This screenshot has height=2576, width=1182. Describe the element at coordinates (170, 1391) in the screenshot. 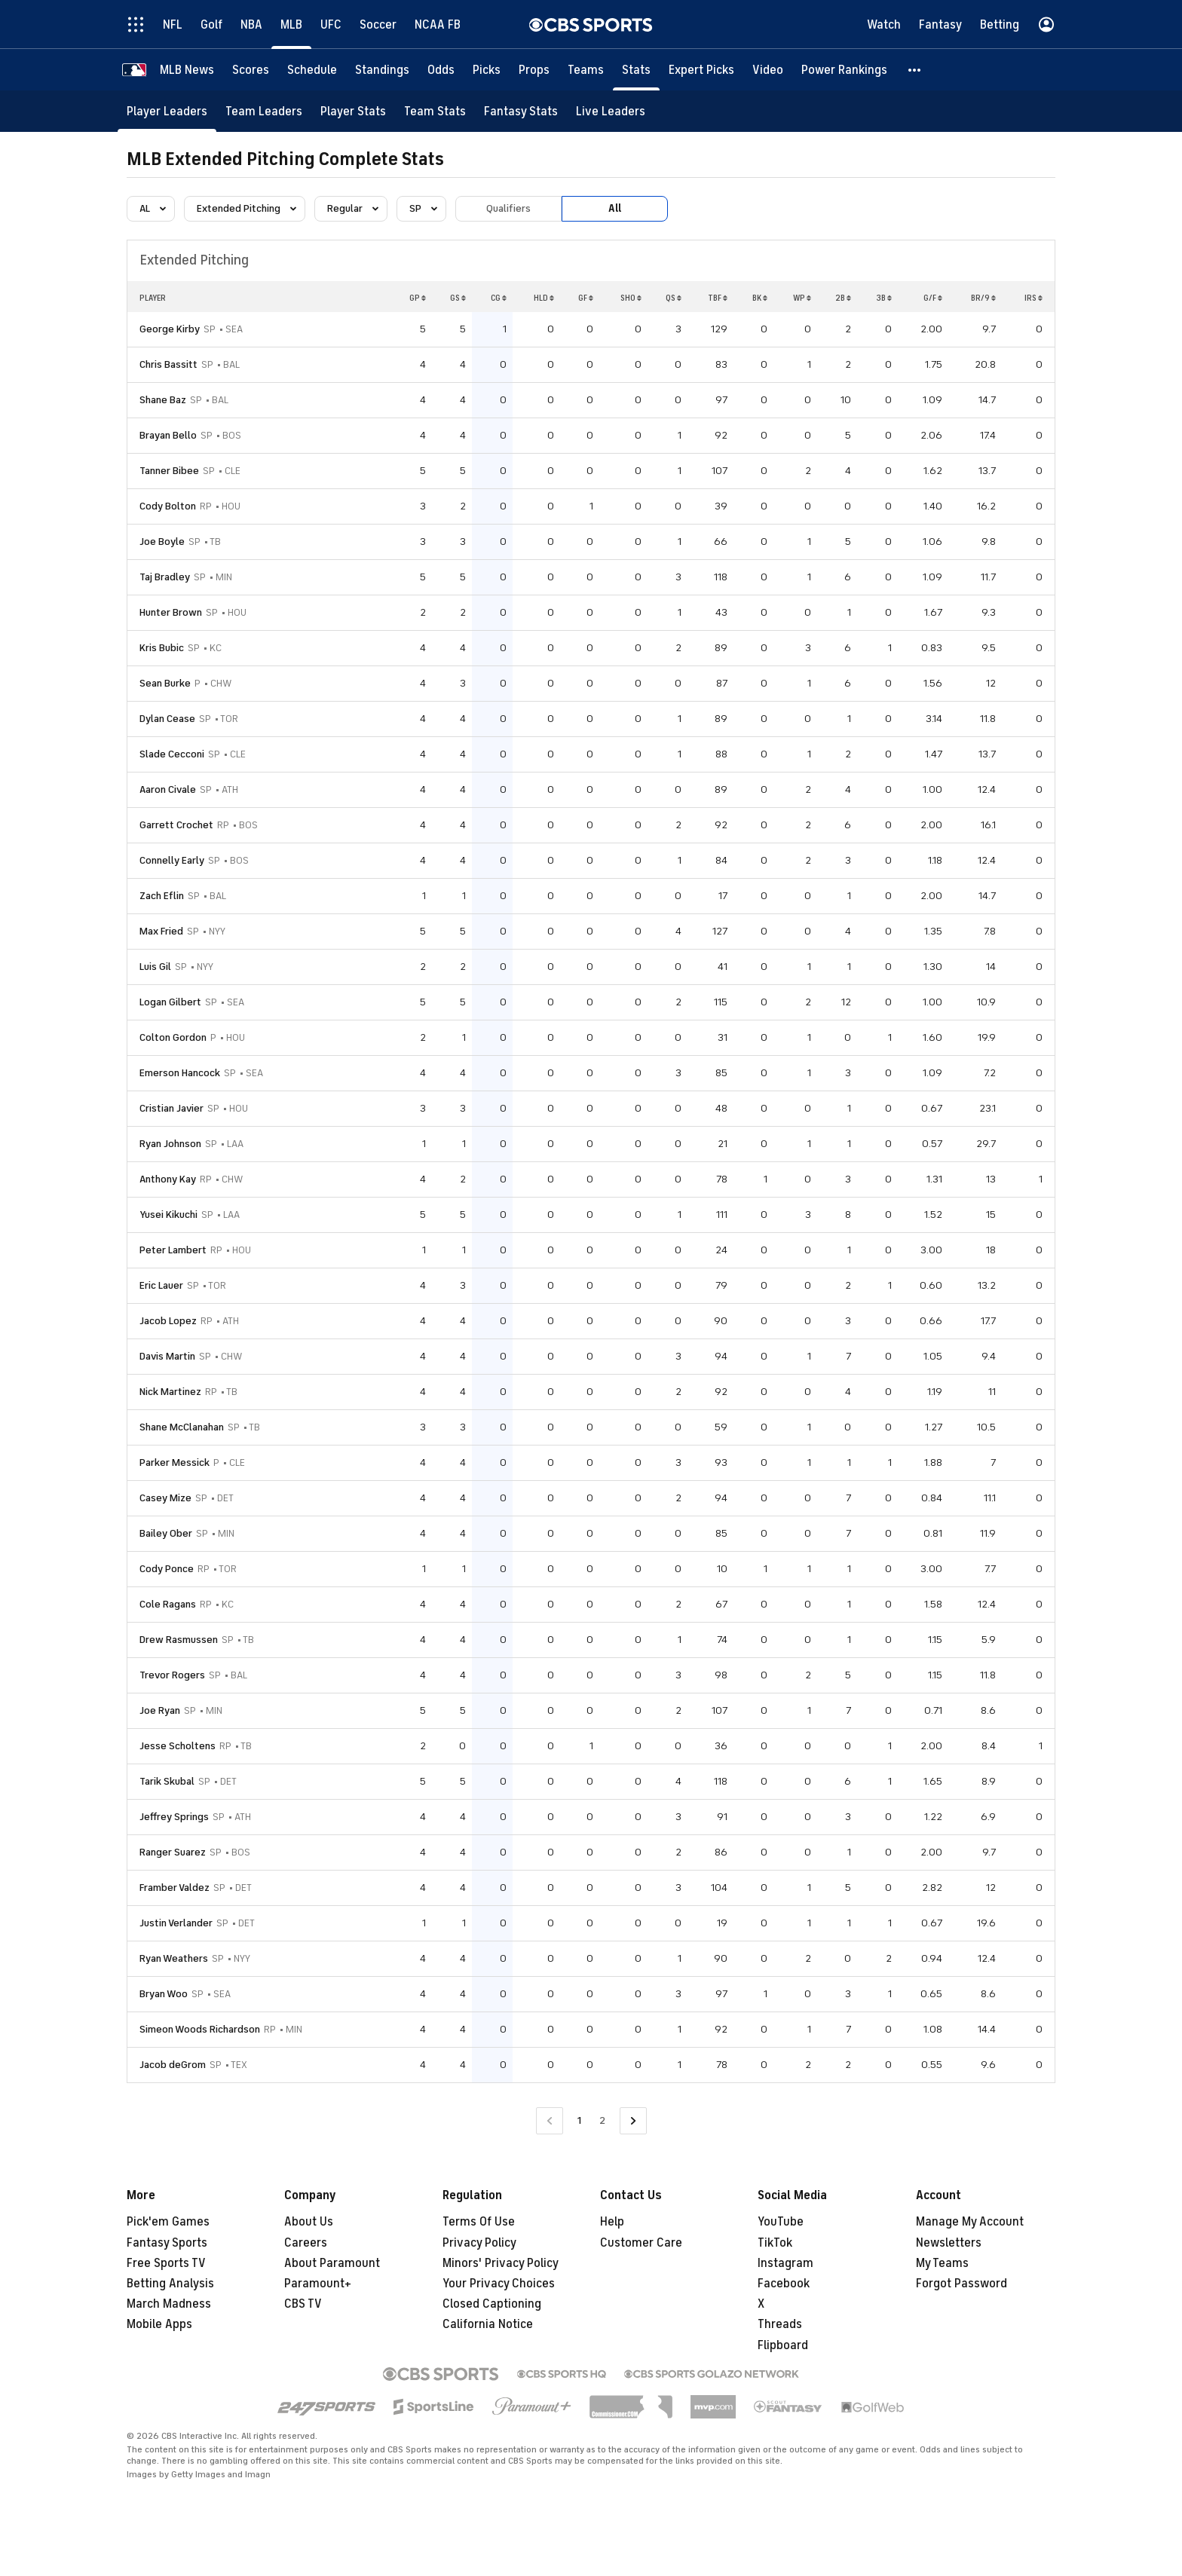

I see `Nick Martinez` at that location.